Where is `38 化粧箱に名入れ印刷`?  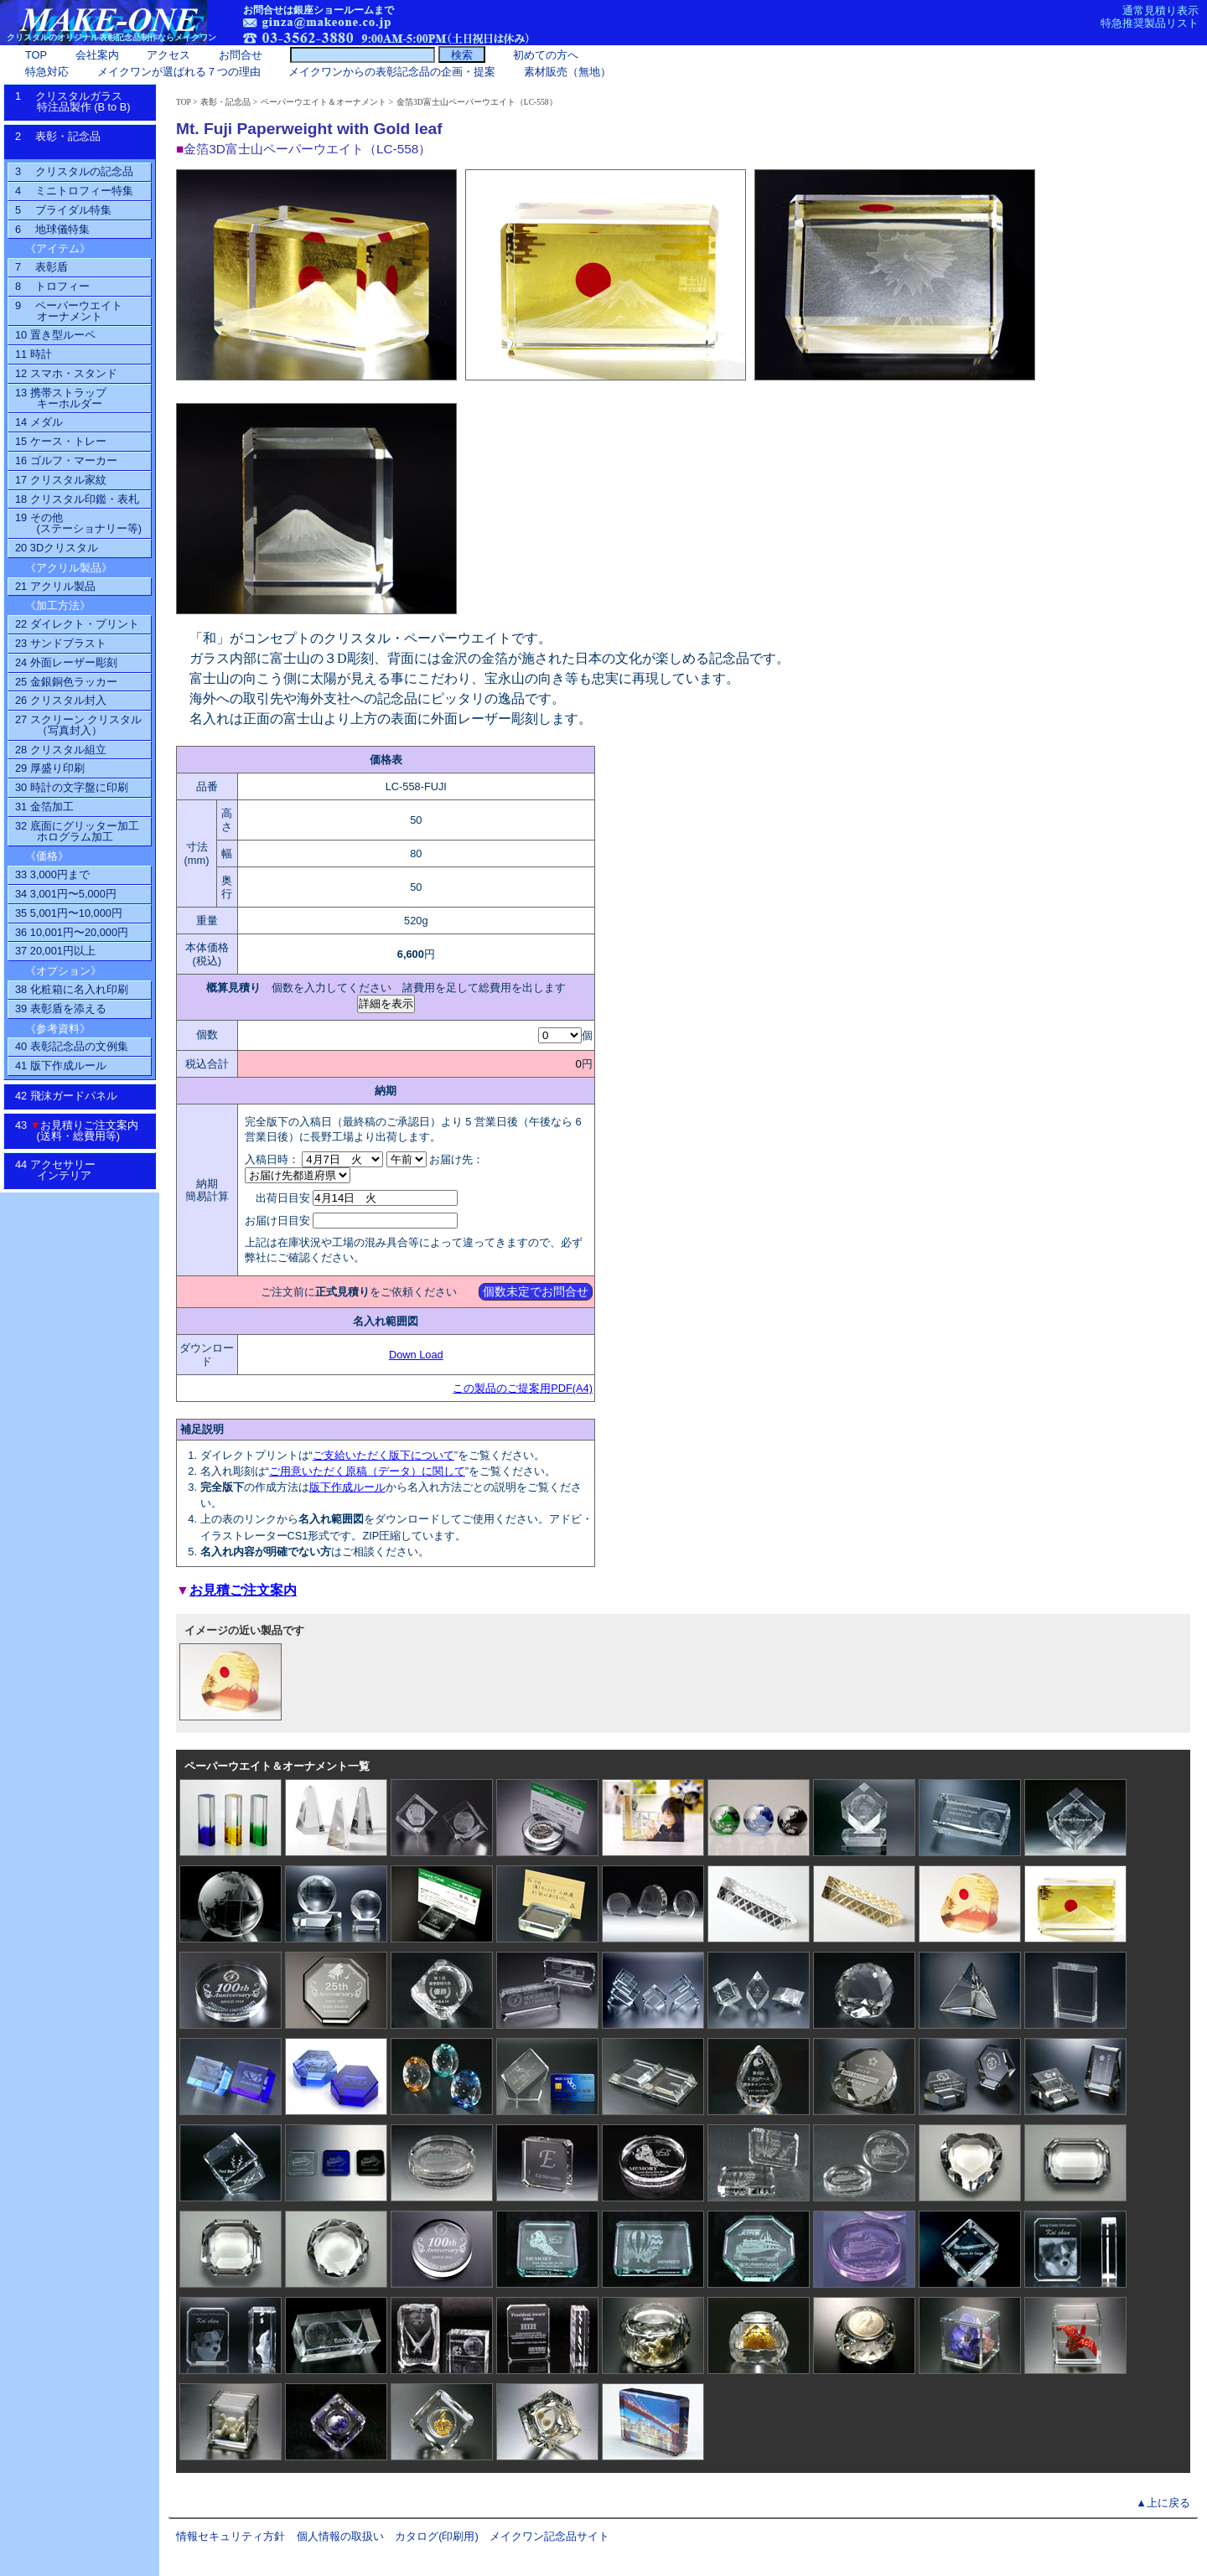
38 化粧箱に名入れ印刷 is located at coordinates (71, 989).